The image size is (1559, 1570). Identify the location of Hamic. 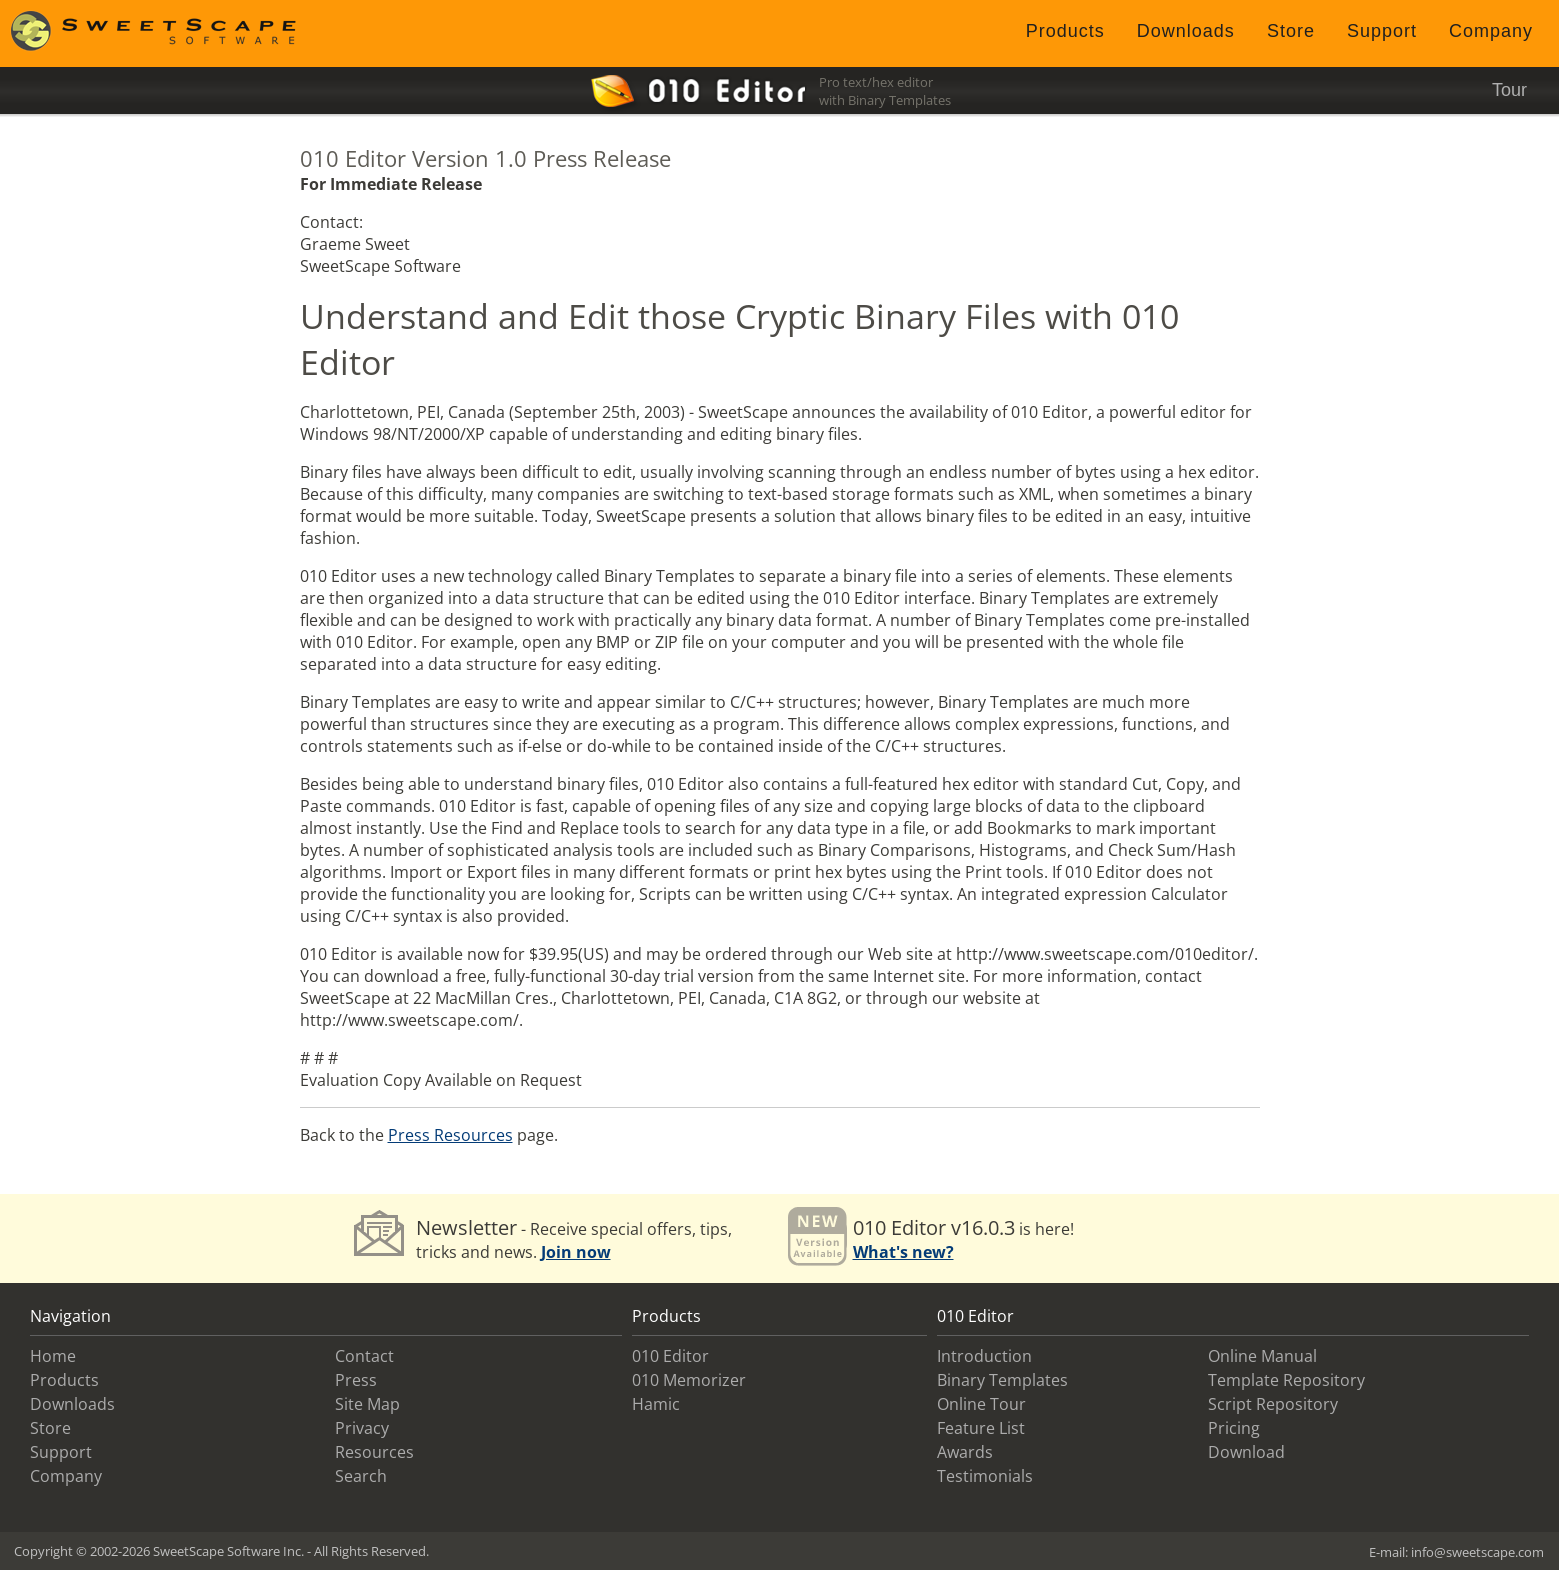
(656, 1404).